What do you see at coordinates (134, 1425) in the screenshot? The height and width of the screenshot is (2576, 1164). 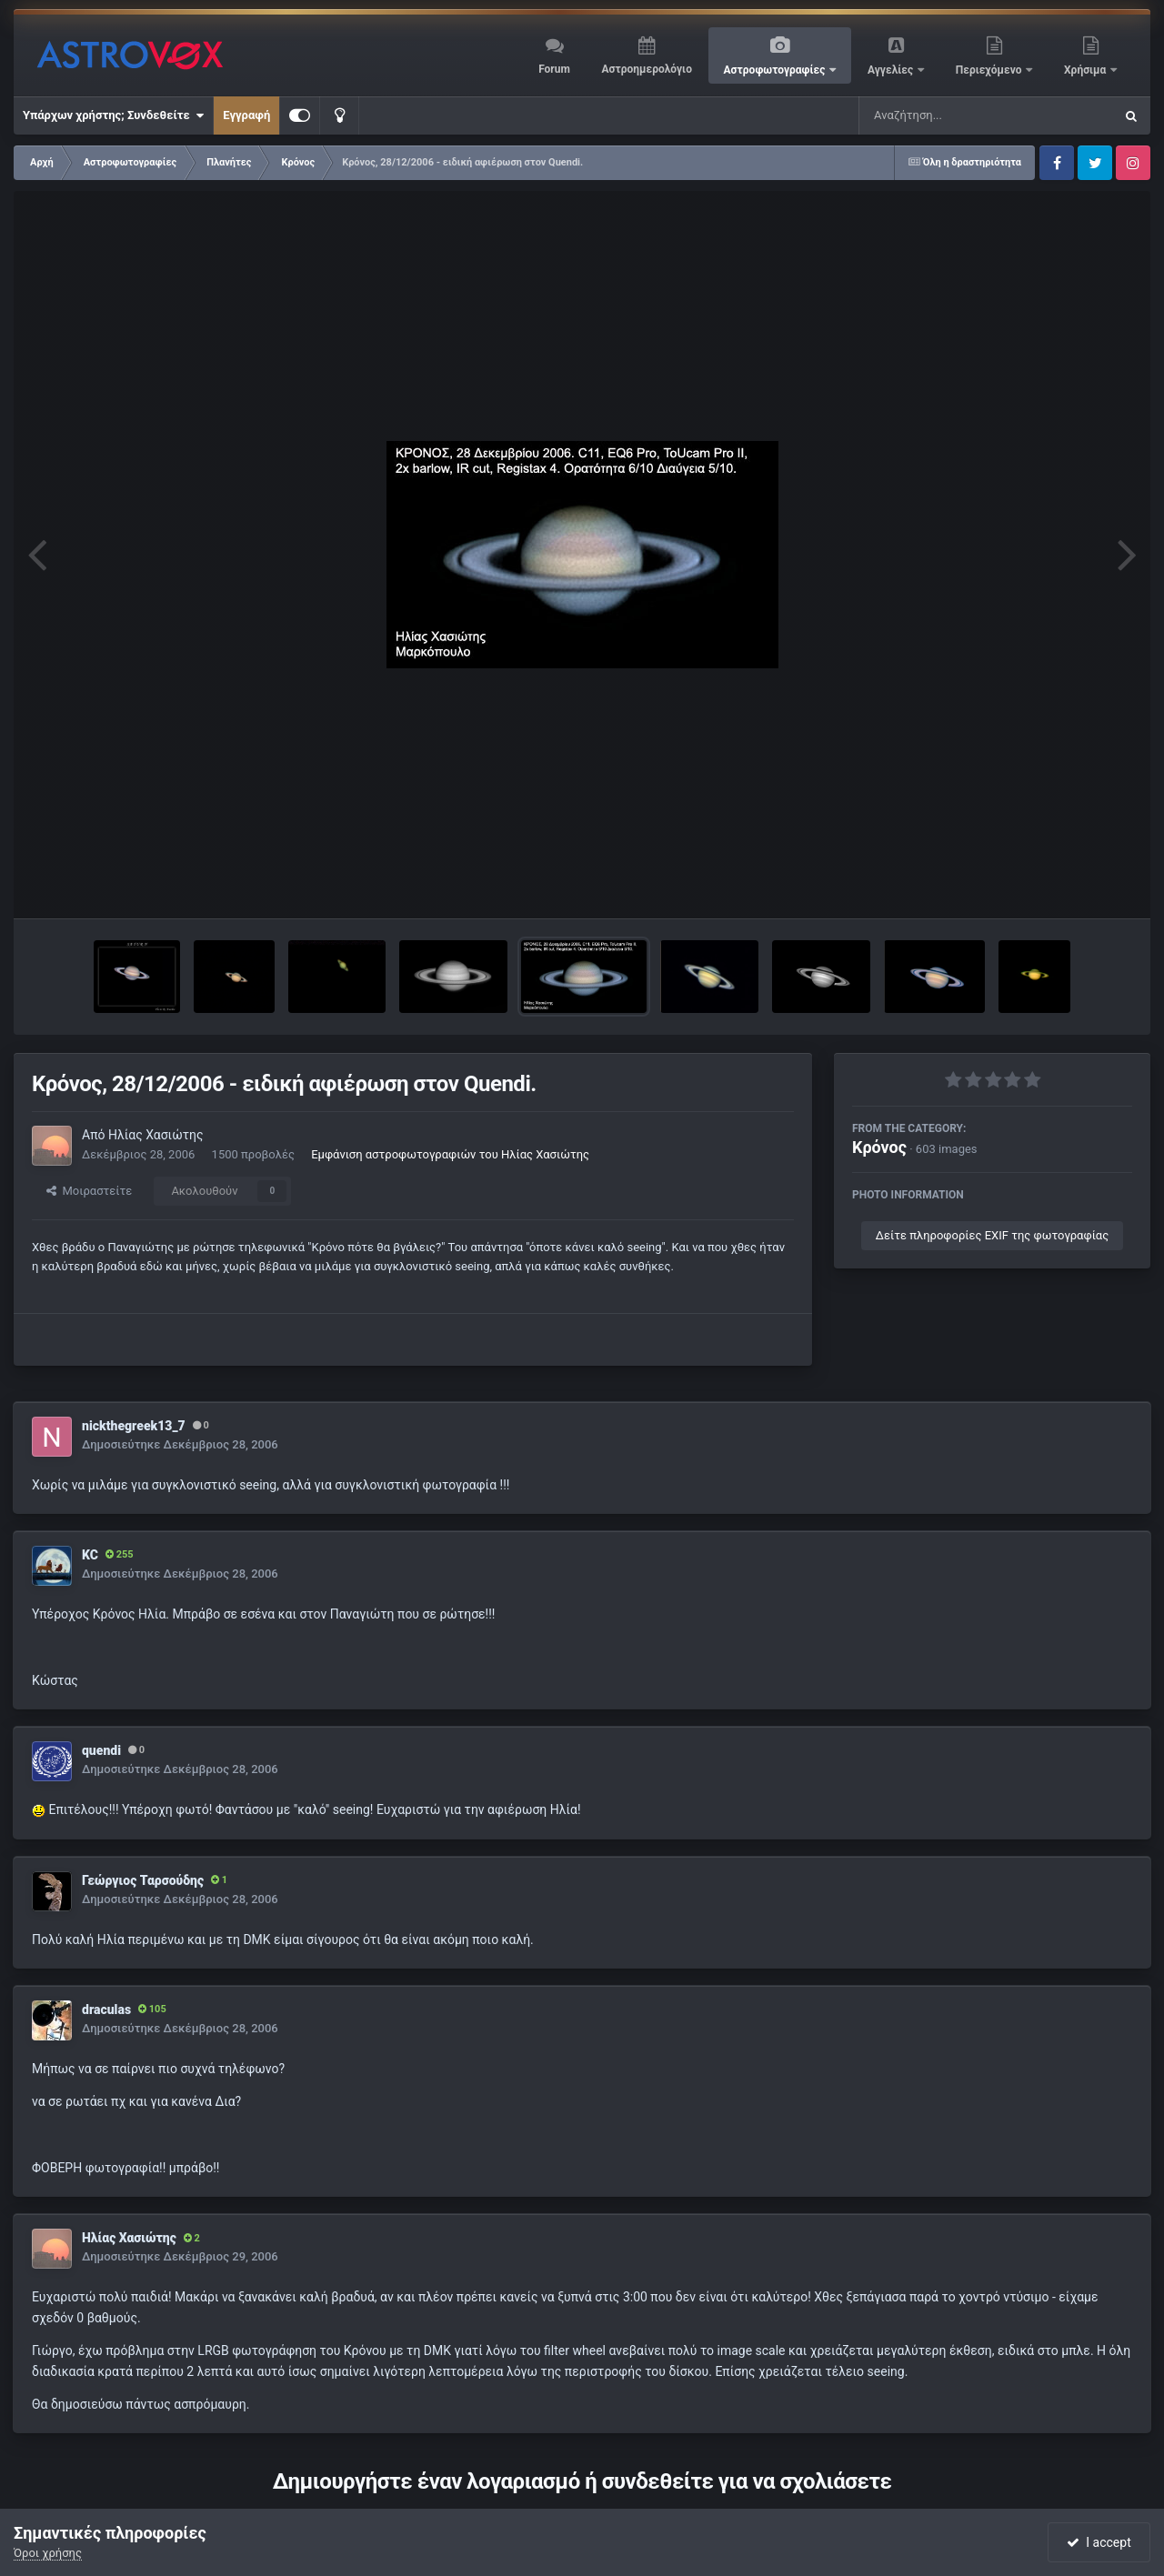 I see `nickthegreek13_7` at bounding box center [134, 1425].